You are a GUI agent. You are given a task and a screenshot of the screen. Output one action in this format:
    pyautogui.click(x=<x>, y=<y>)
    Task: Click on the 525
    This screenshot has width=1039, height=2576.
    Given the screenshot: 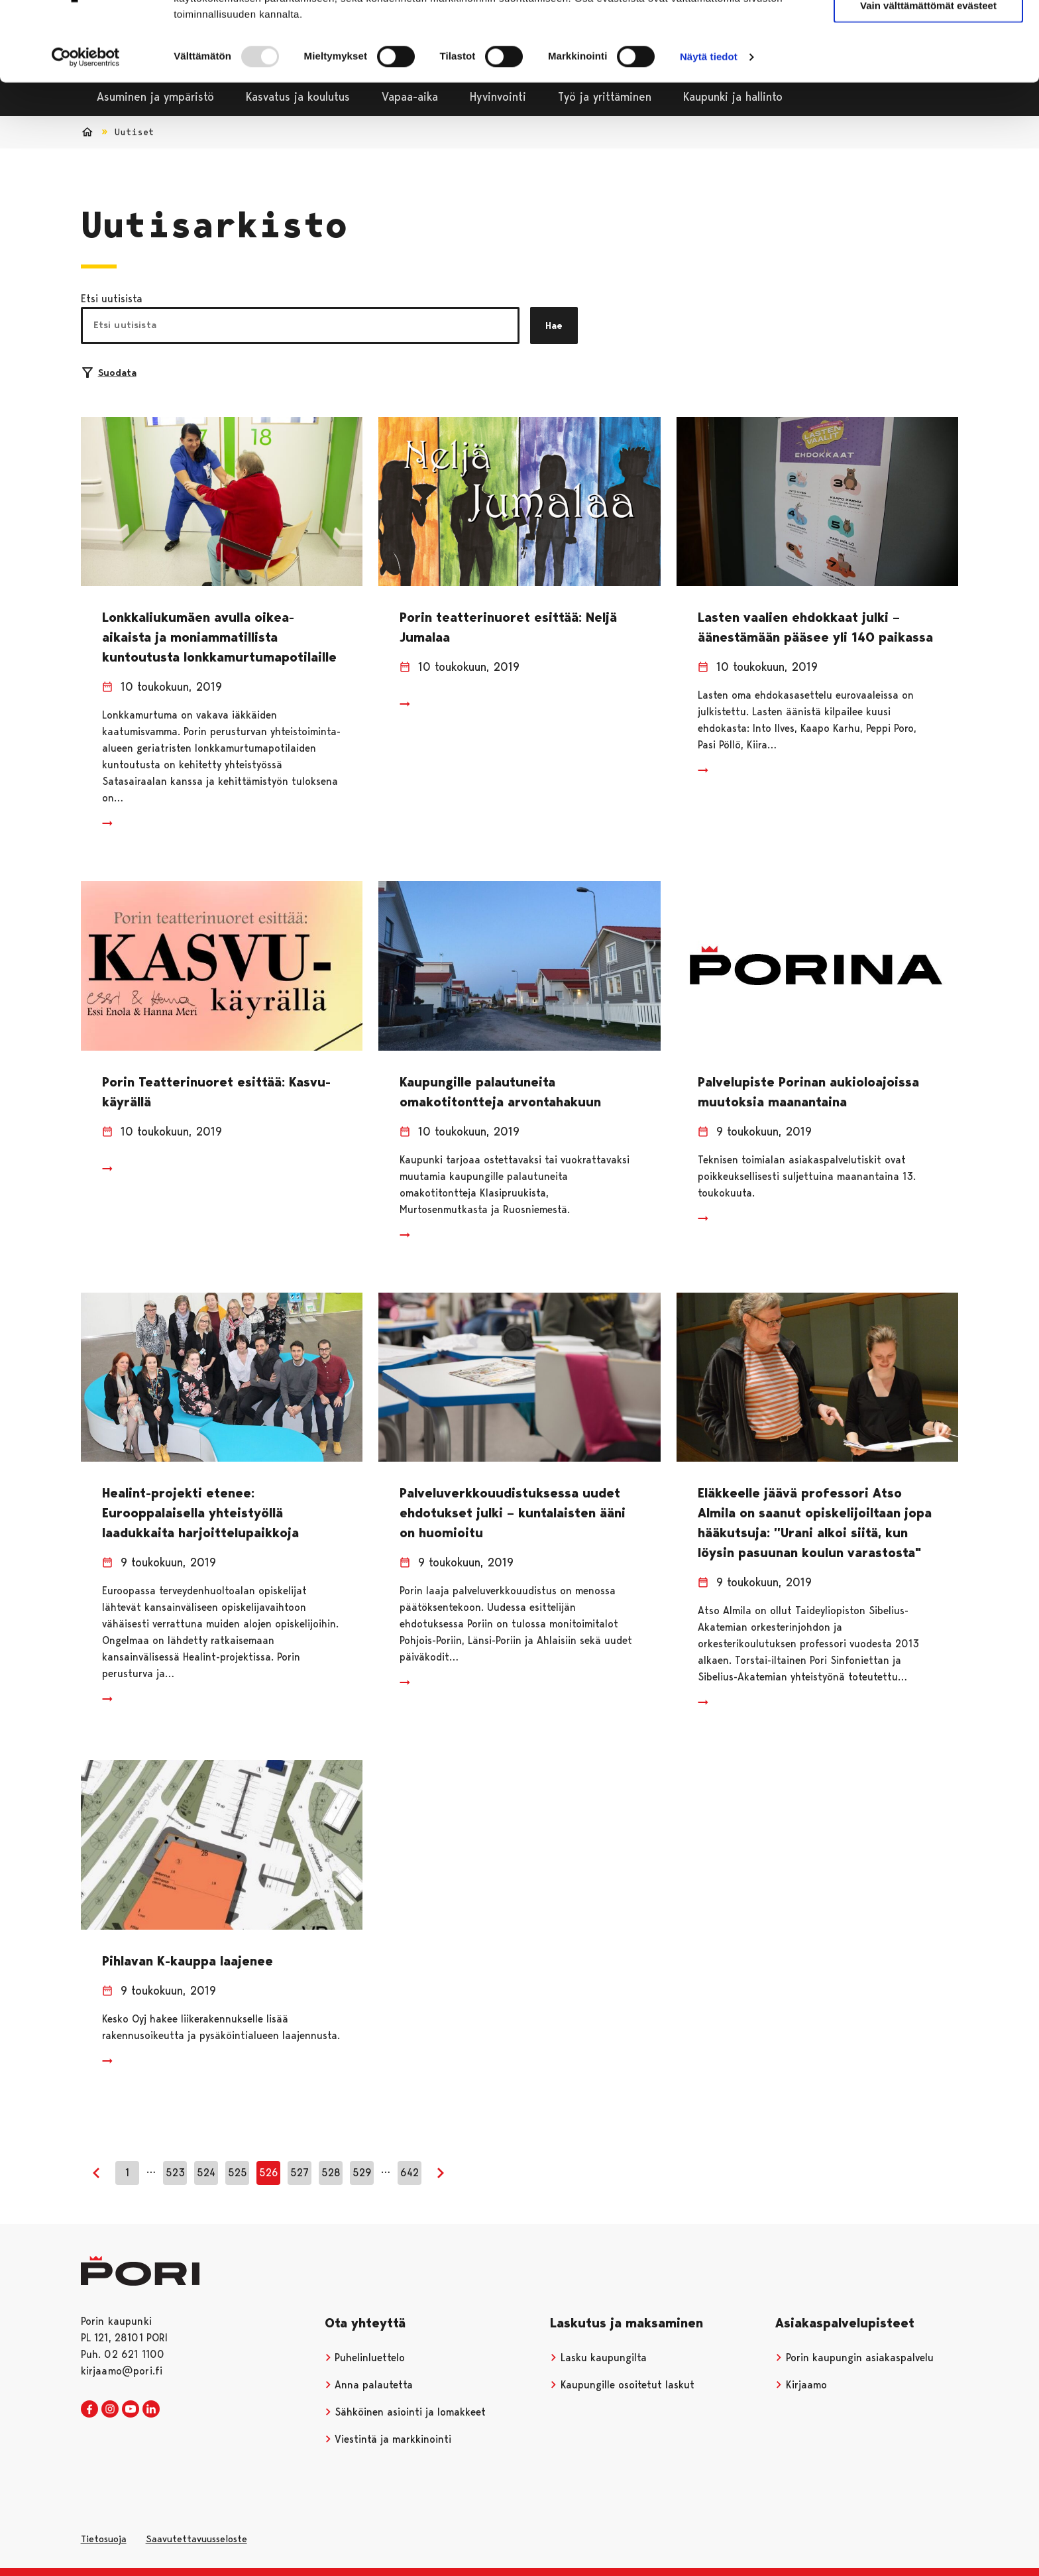 What is the action you would take?
    pyautogui.click(x=237, y=2172)
    